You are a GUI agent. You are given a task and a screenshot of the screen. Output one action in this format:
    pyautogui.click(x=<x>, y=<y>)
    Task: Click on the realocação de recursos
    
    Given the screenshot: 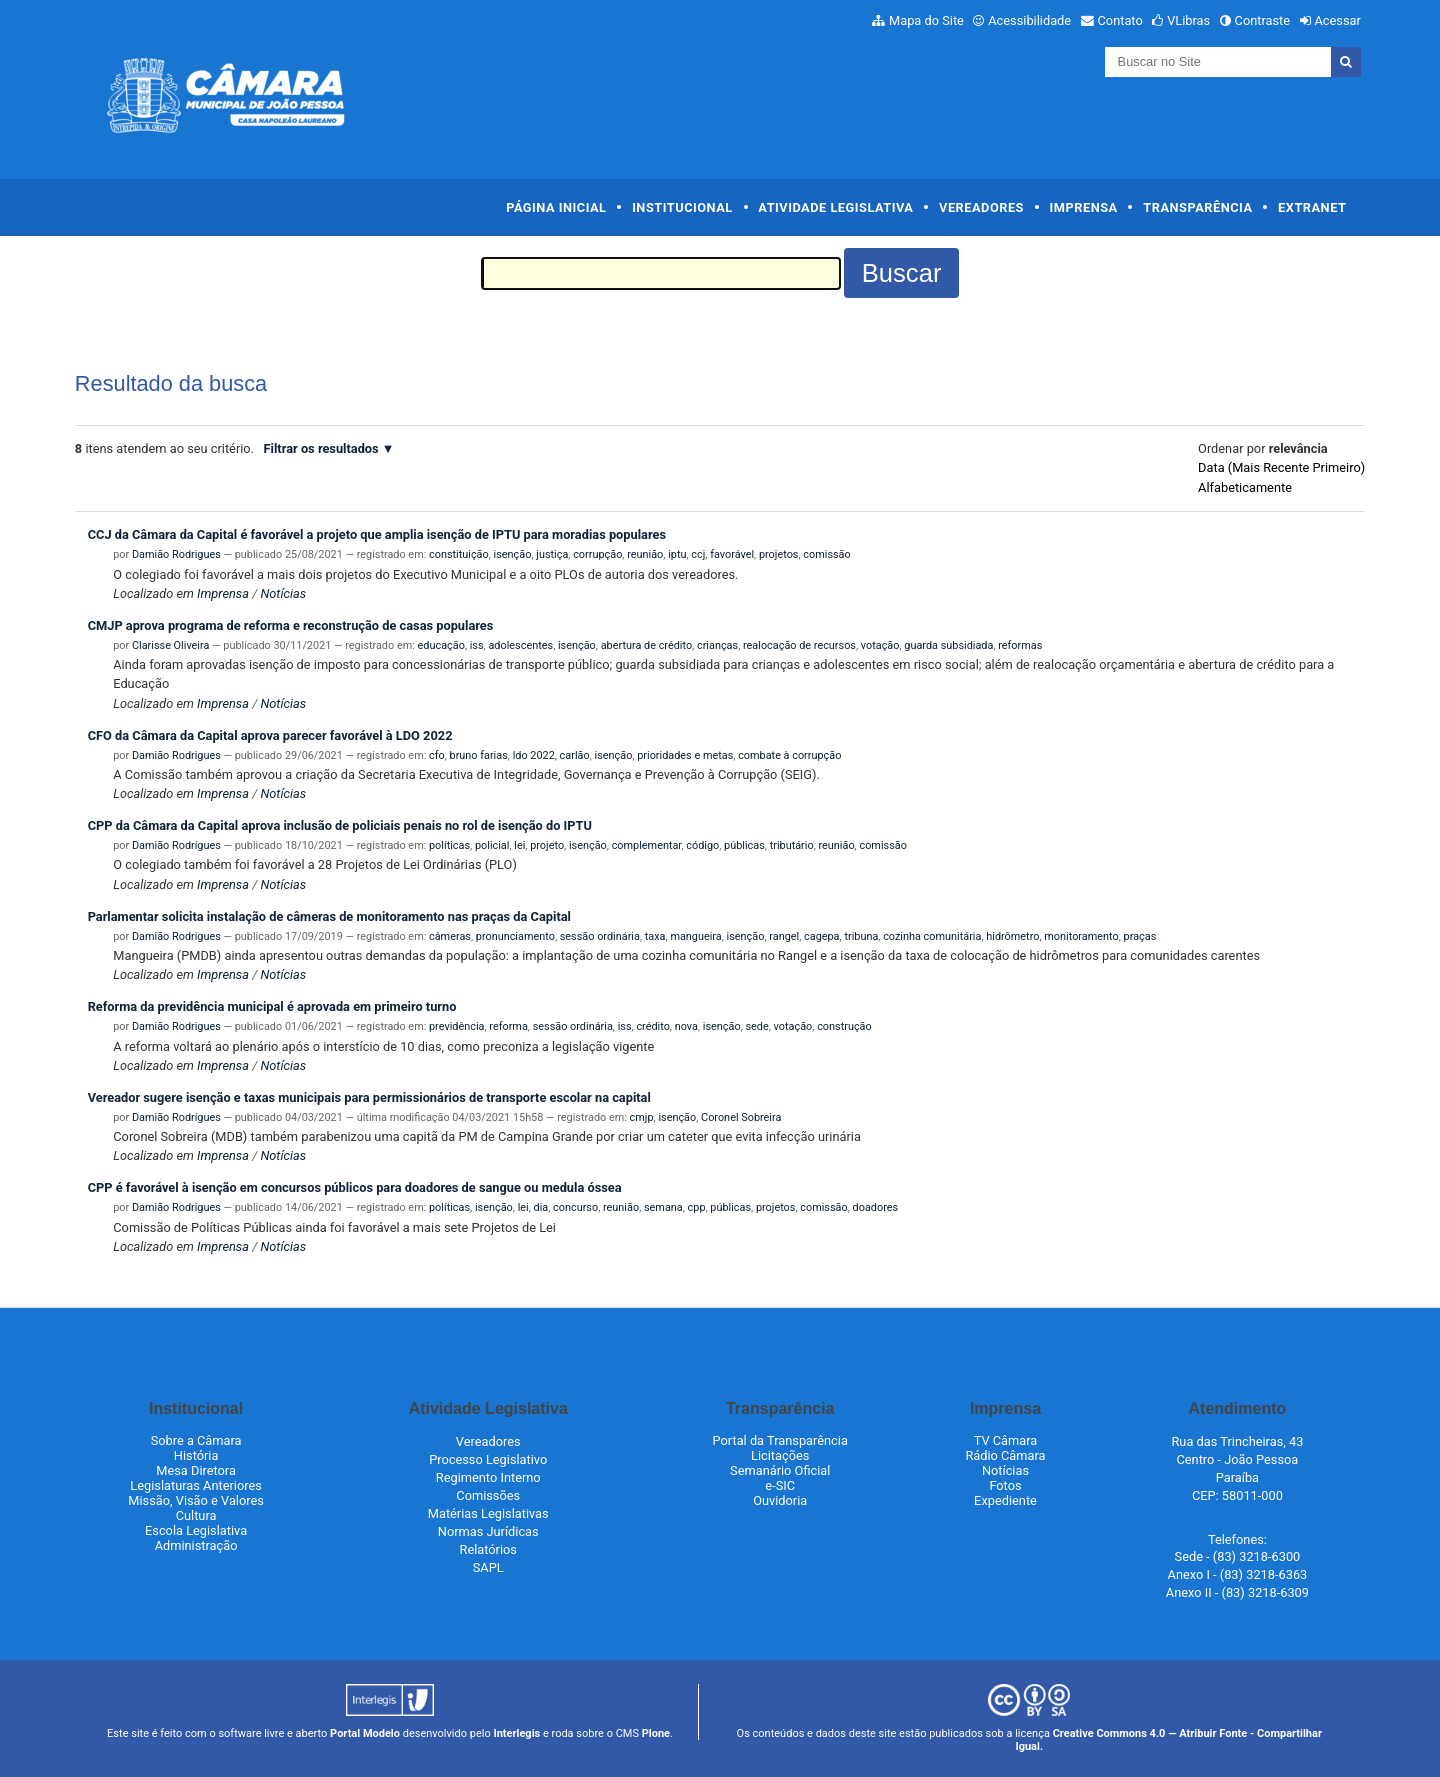 What is the action you would take?
    pyautogui.click(x=799, y=645)
    